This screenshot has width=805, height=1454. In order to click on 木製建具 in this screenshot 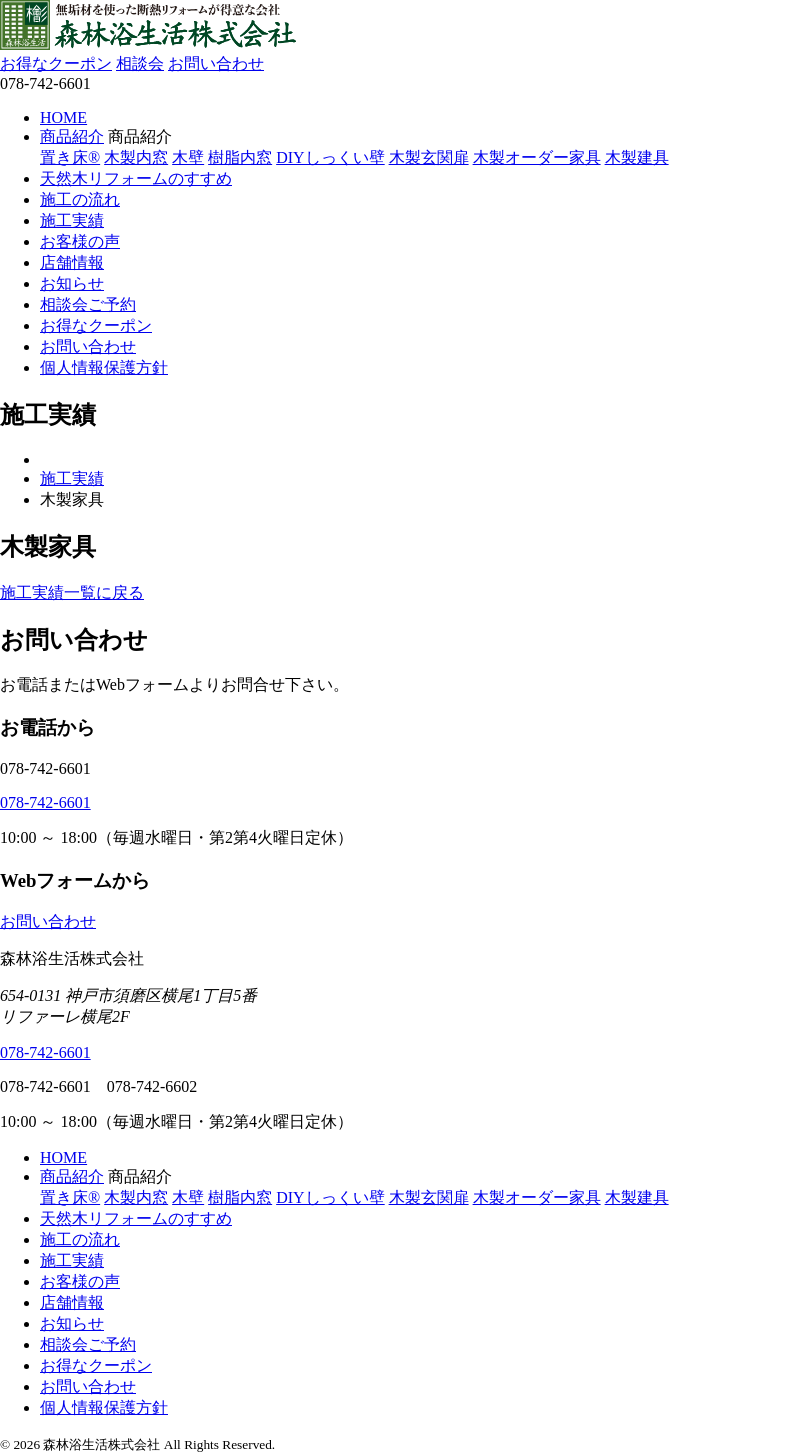, I will do `click(637, 157)`.